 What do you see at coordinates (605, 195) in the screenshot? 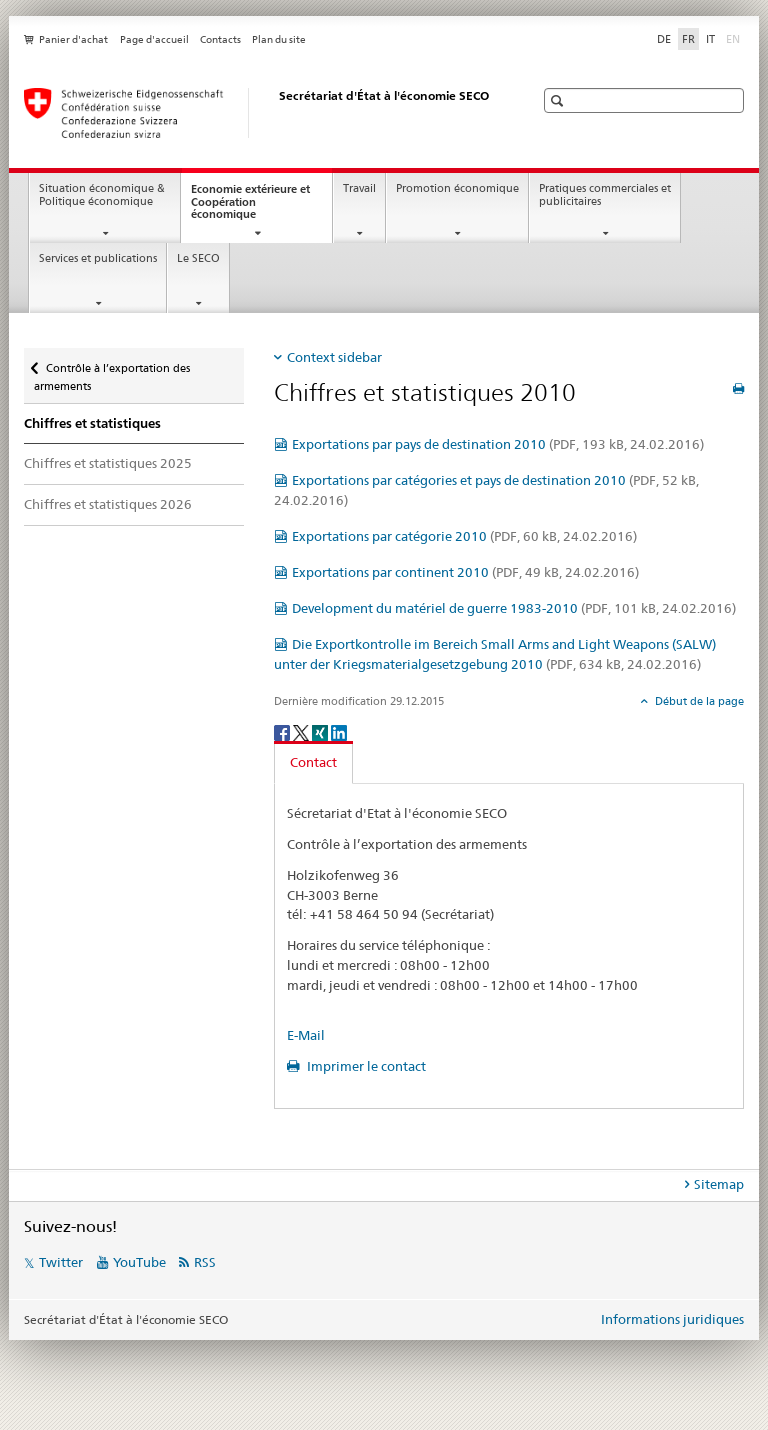
I see `Pratiques commerciales et publicitaires` at bounding box center [605, 195].